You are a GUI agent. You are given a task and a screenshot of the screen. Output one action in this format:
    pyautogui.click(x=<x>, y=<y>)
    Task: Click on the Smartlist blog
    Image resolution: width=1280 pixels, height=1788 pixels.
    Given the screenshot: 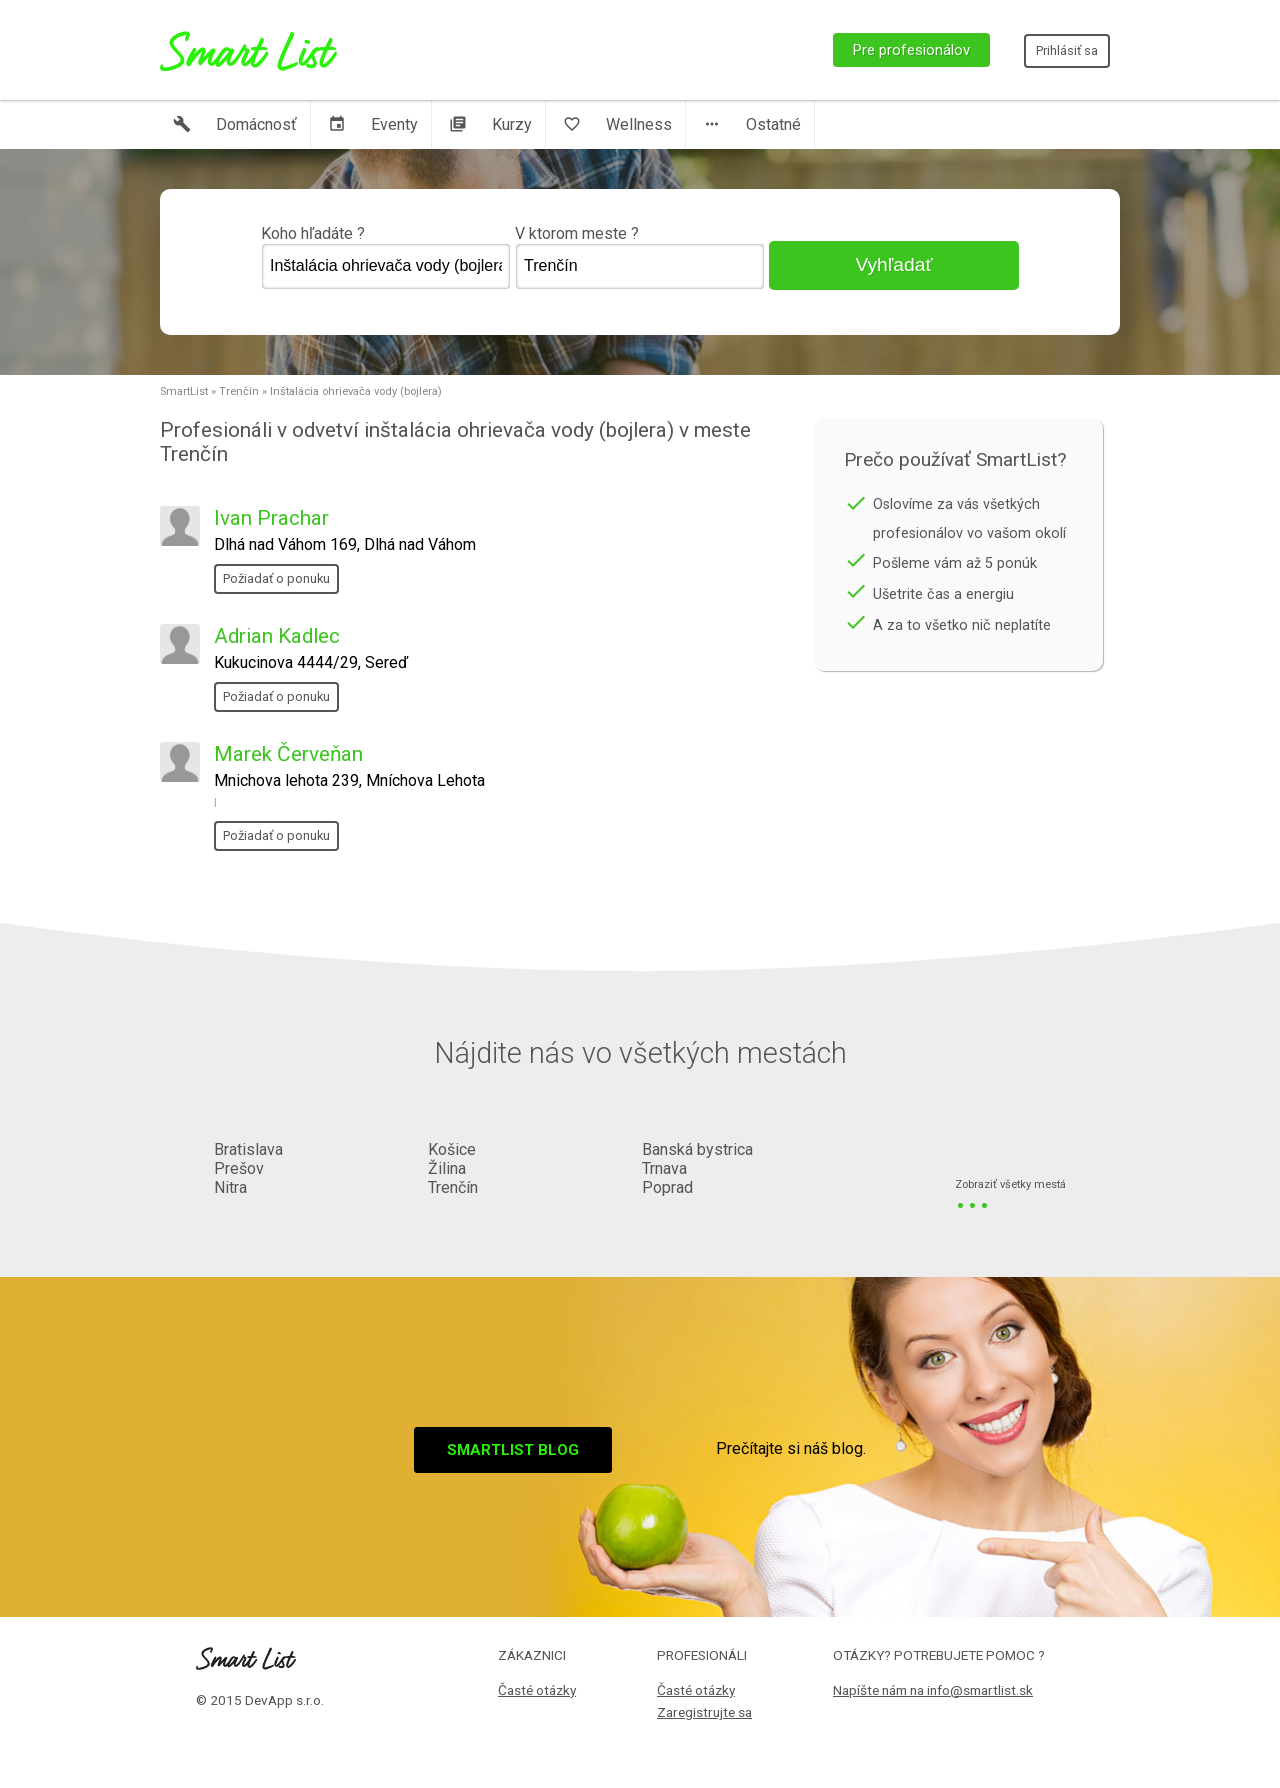 What is the action you would take?
    pyautogui.click(x=513, y=1450)
    